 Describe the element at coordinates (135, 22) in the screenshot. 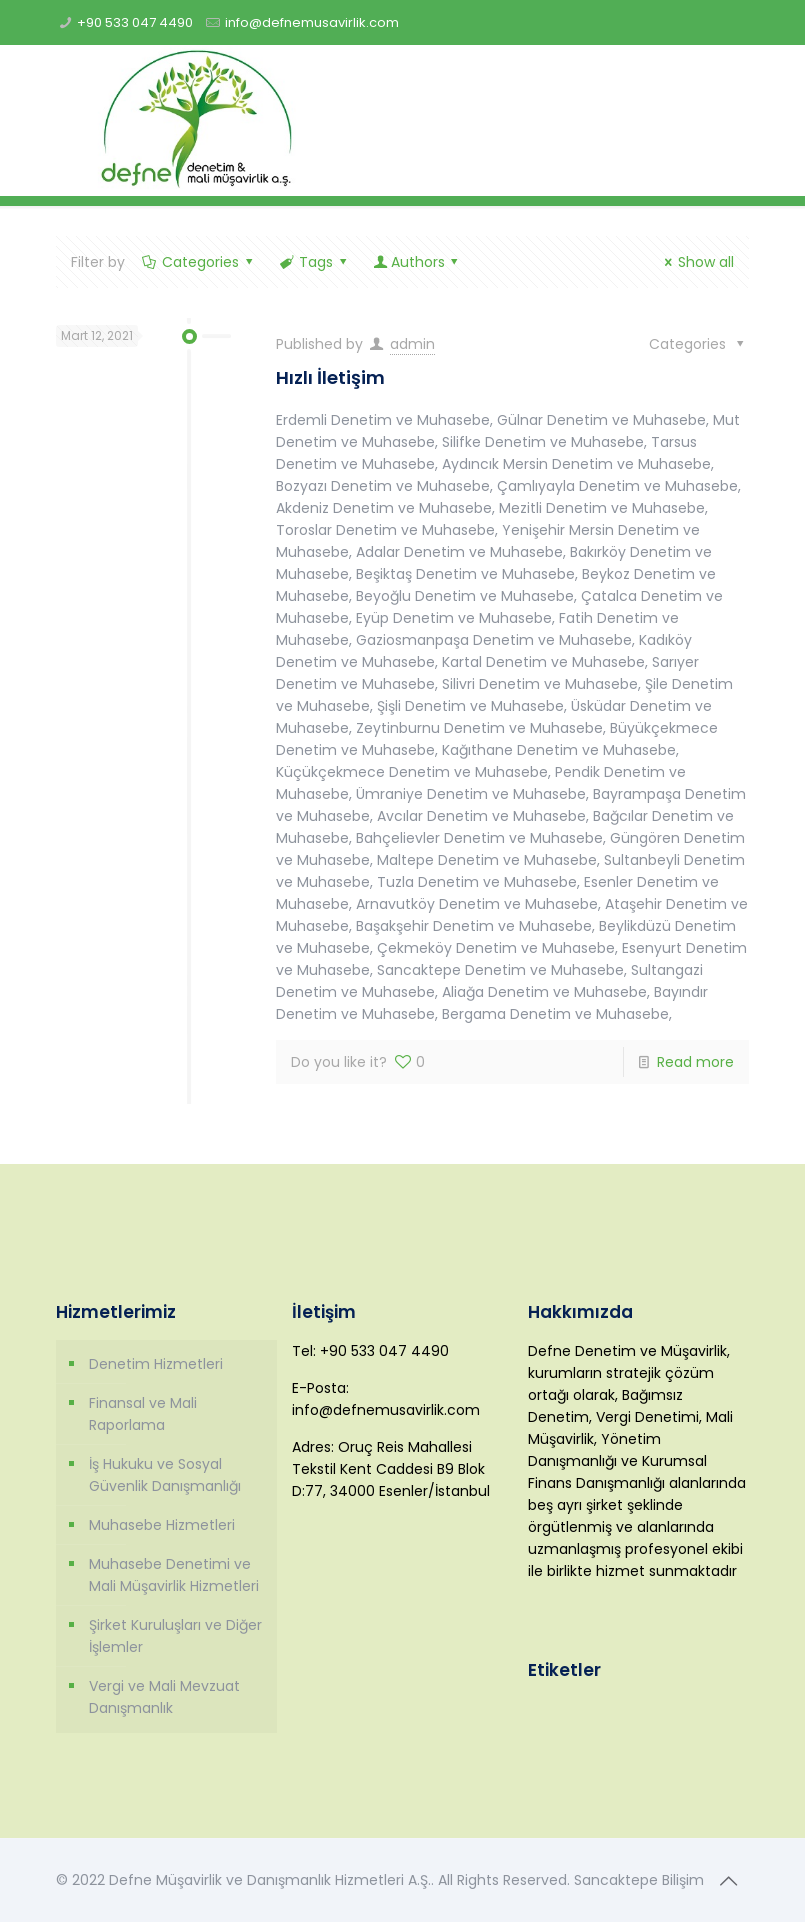

I see `+90 533 047 4490` at that location.